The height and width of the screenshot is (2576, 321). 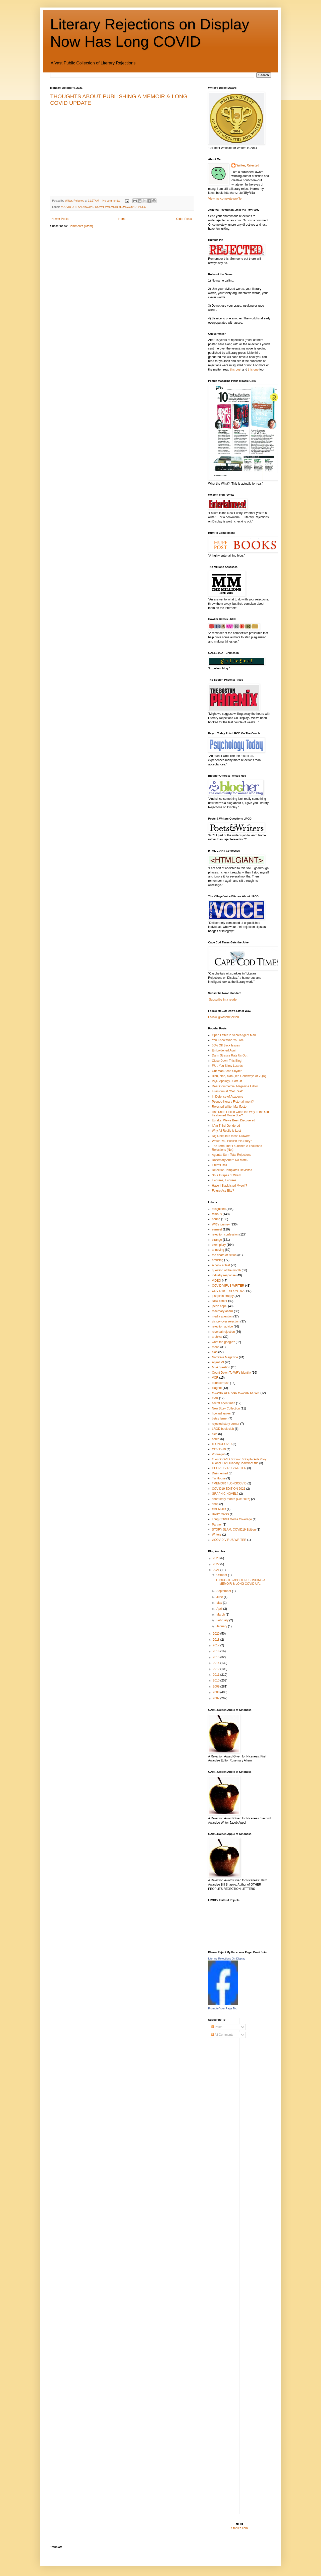 What do you see at coordinates (216, 1633) in the screenshot?
I see `2020` at bounding box center [216, 1633].